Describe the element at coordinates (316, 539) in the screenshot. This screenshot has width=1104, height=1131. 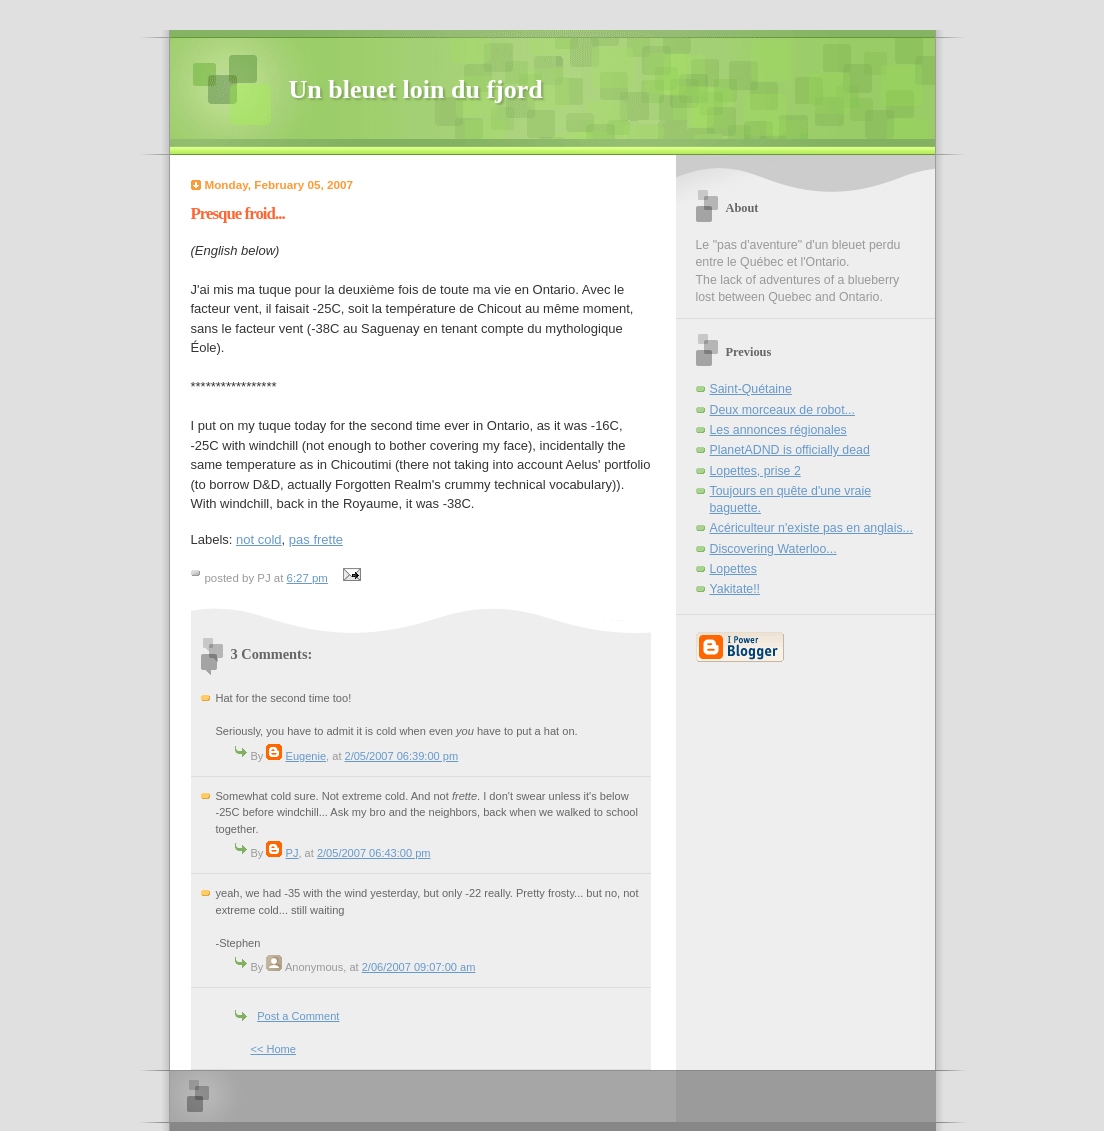
I see `pas frette` at that location.